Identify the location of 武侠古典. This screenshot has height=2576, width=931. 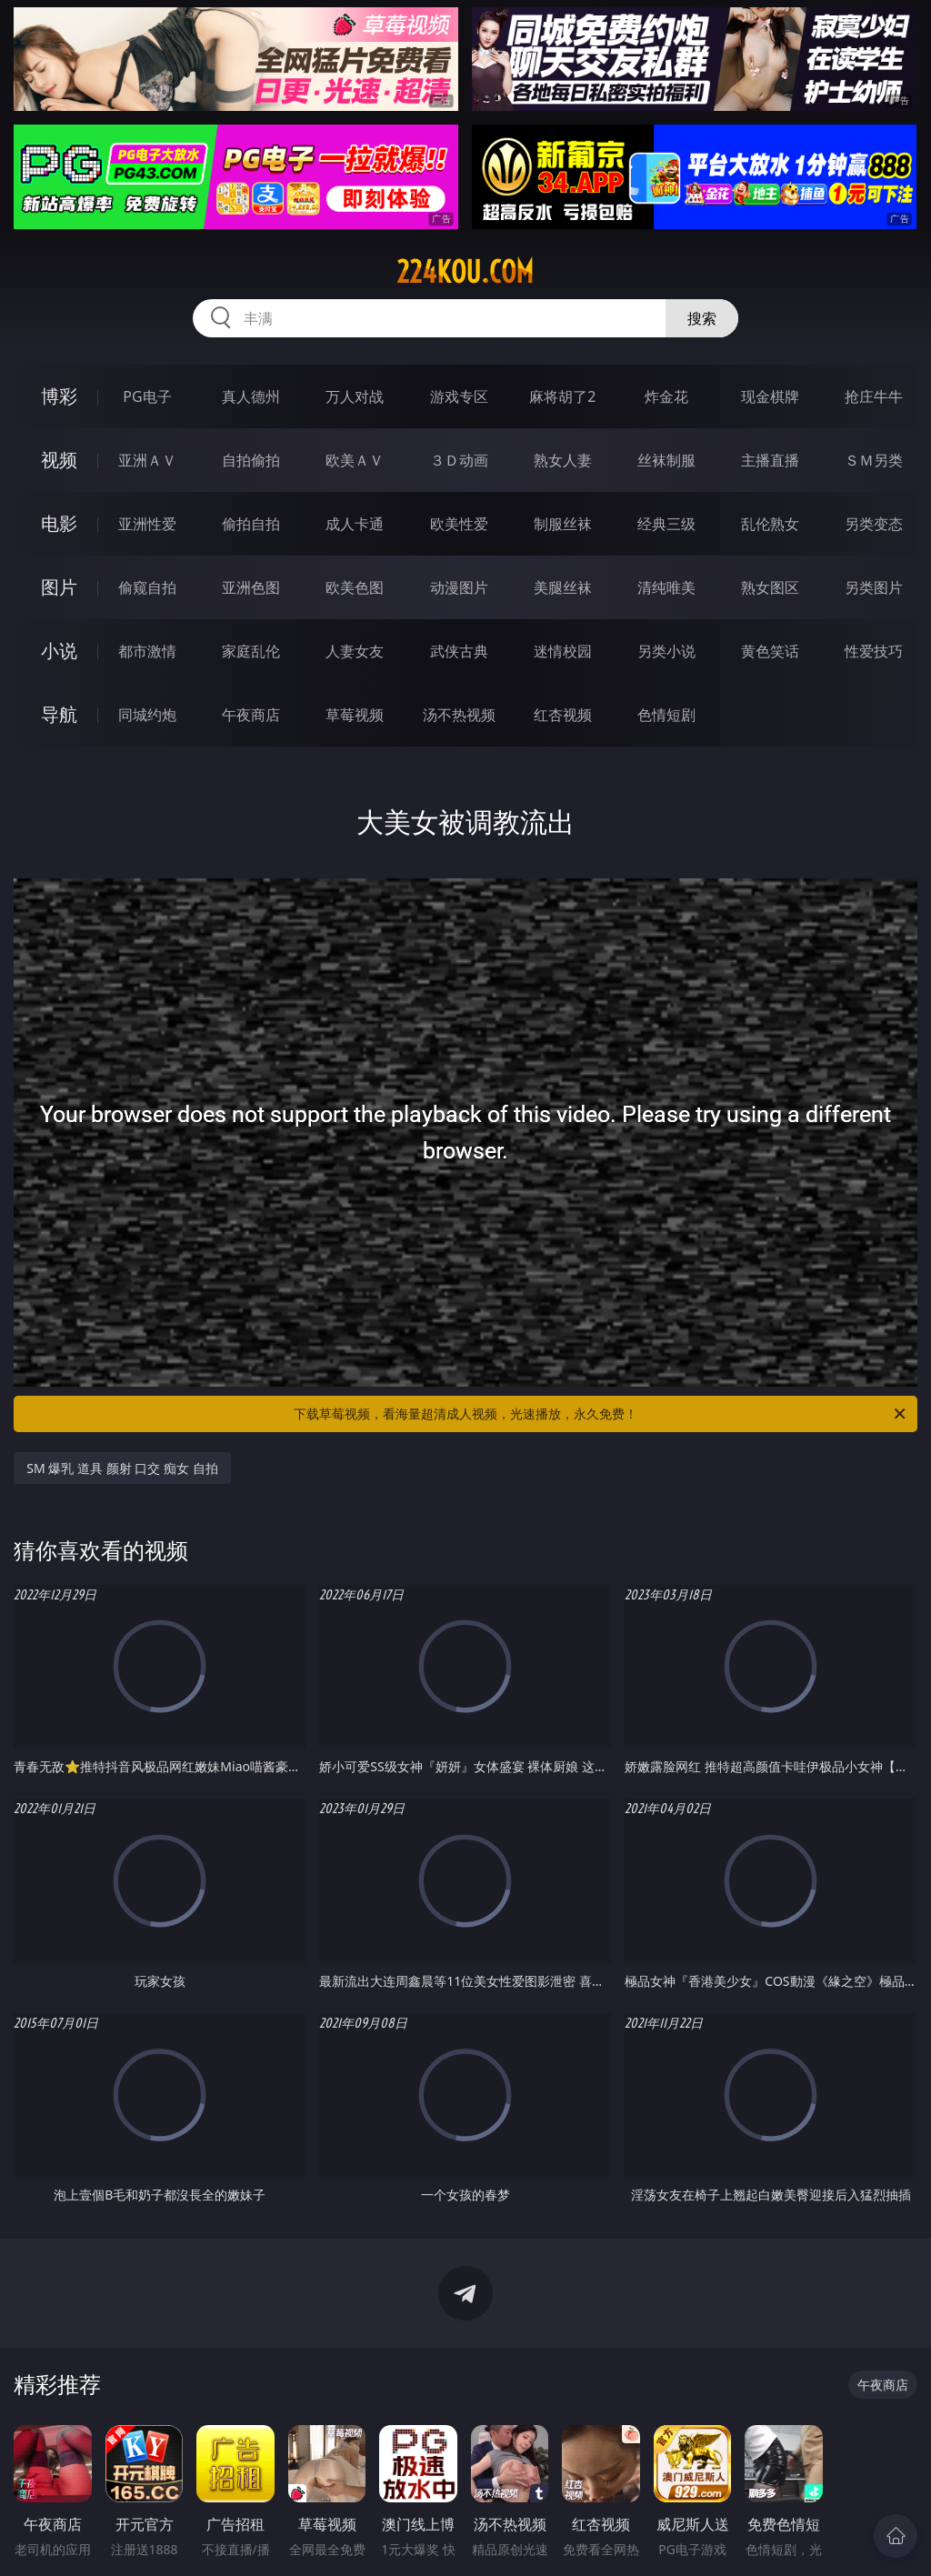
(459, 651).